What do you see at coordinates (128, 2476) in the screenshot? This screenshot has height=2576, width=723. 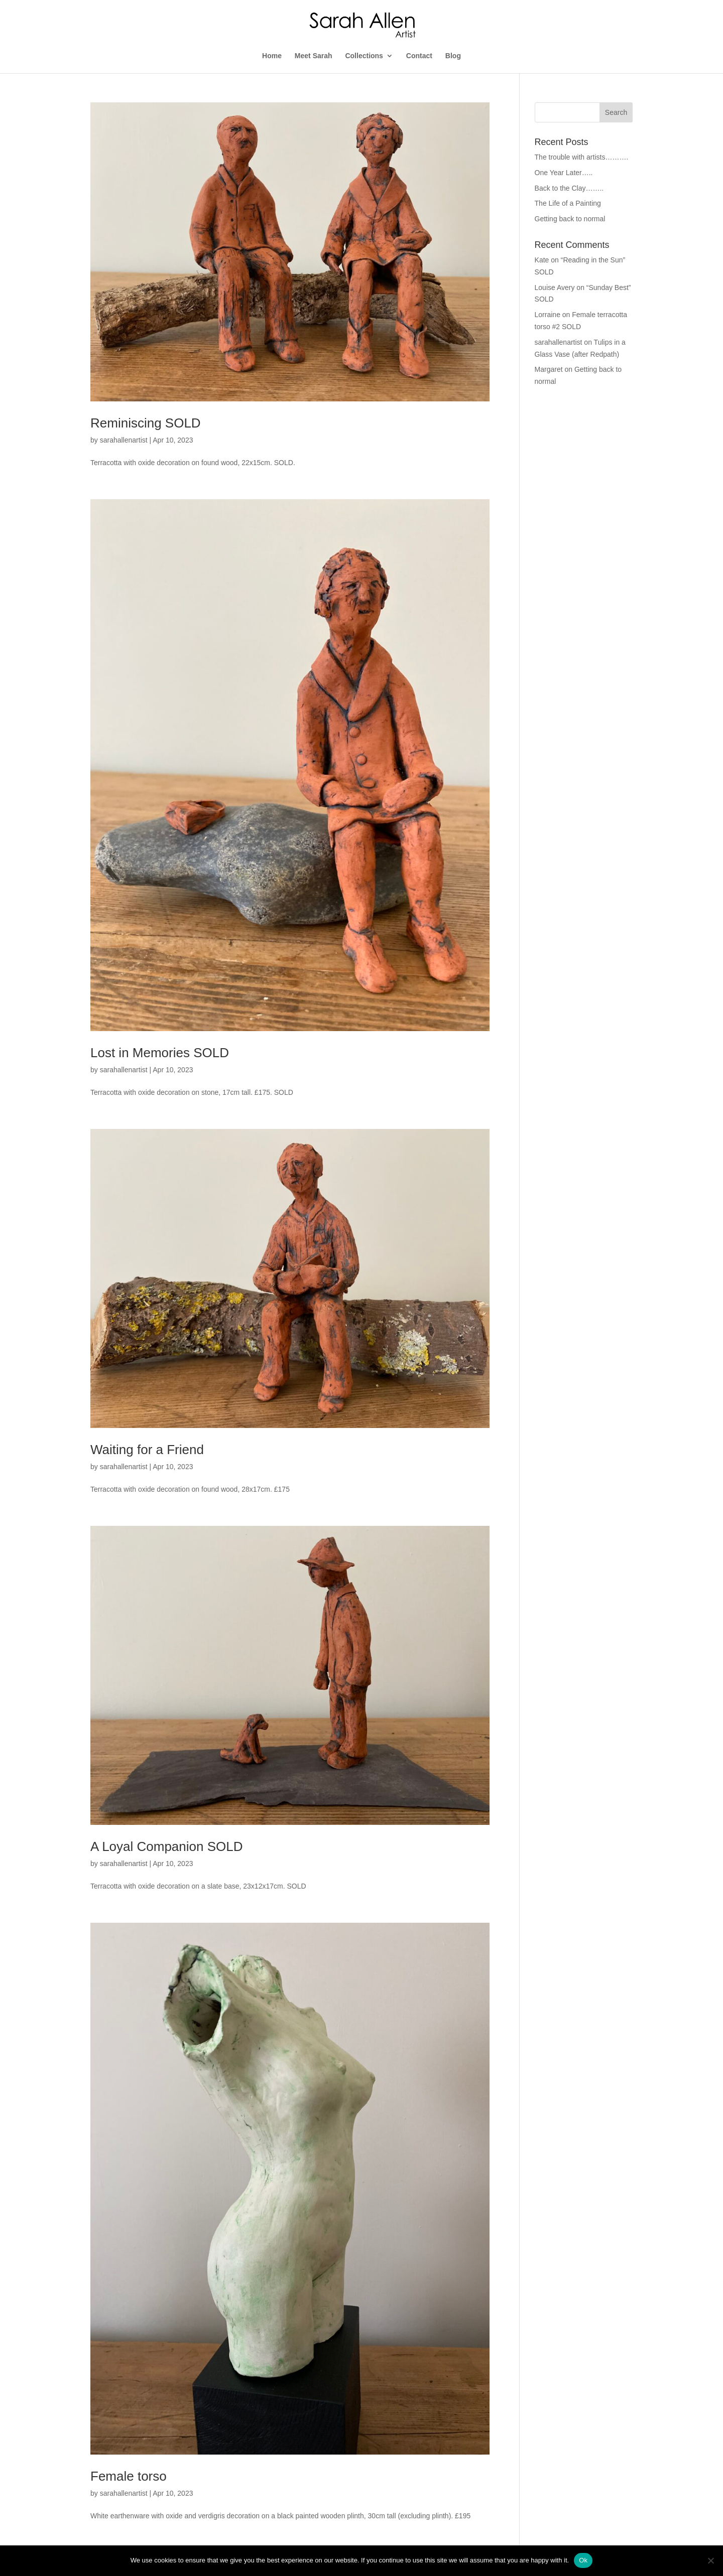 I see `Female torso` at bounding box center [128, 2476].